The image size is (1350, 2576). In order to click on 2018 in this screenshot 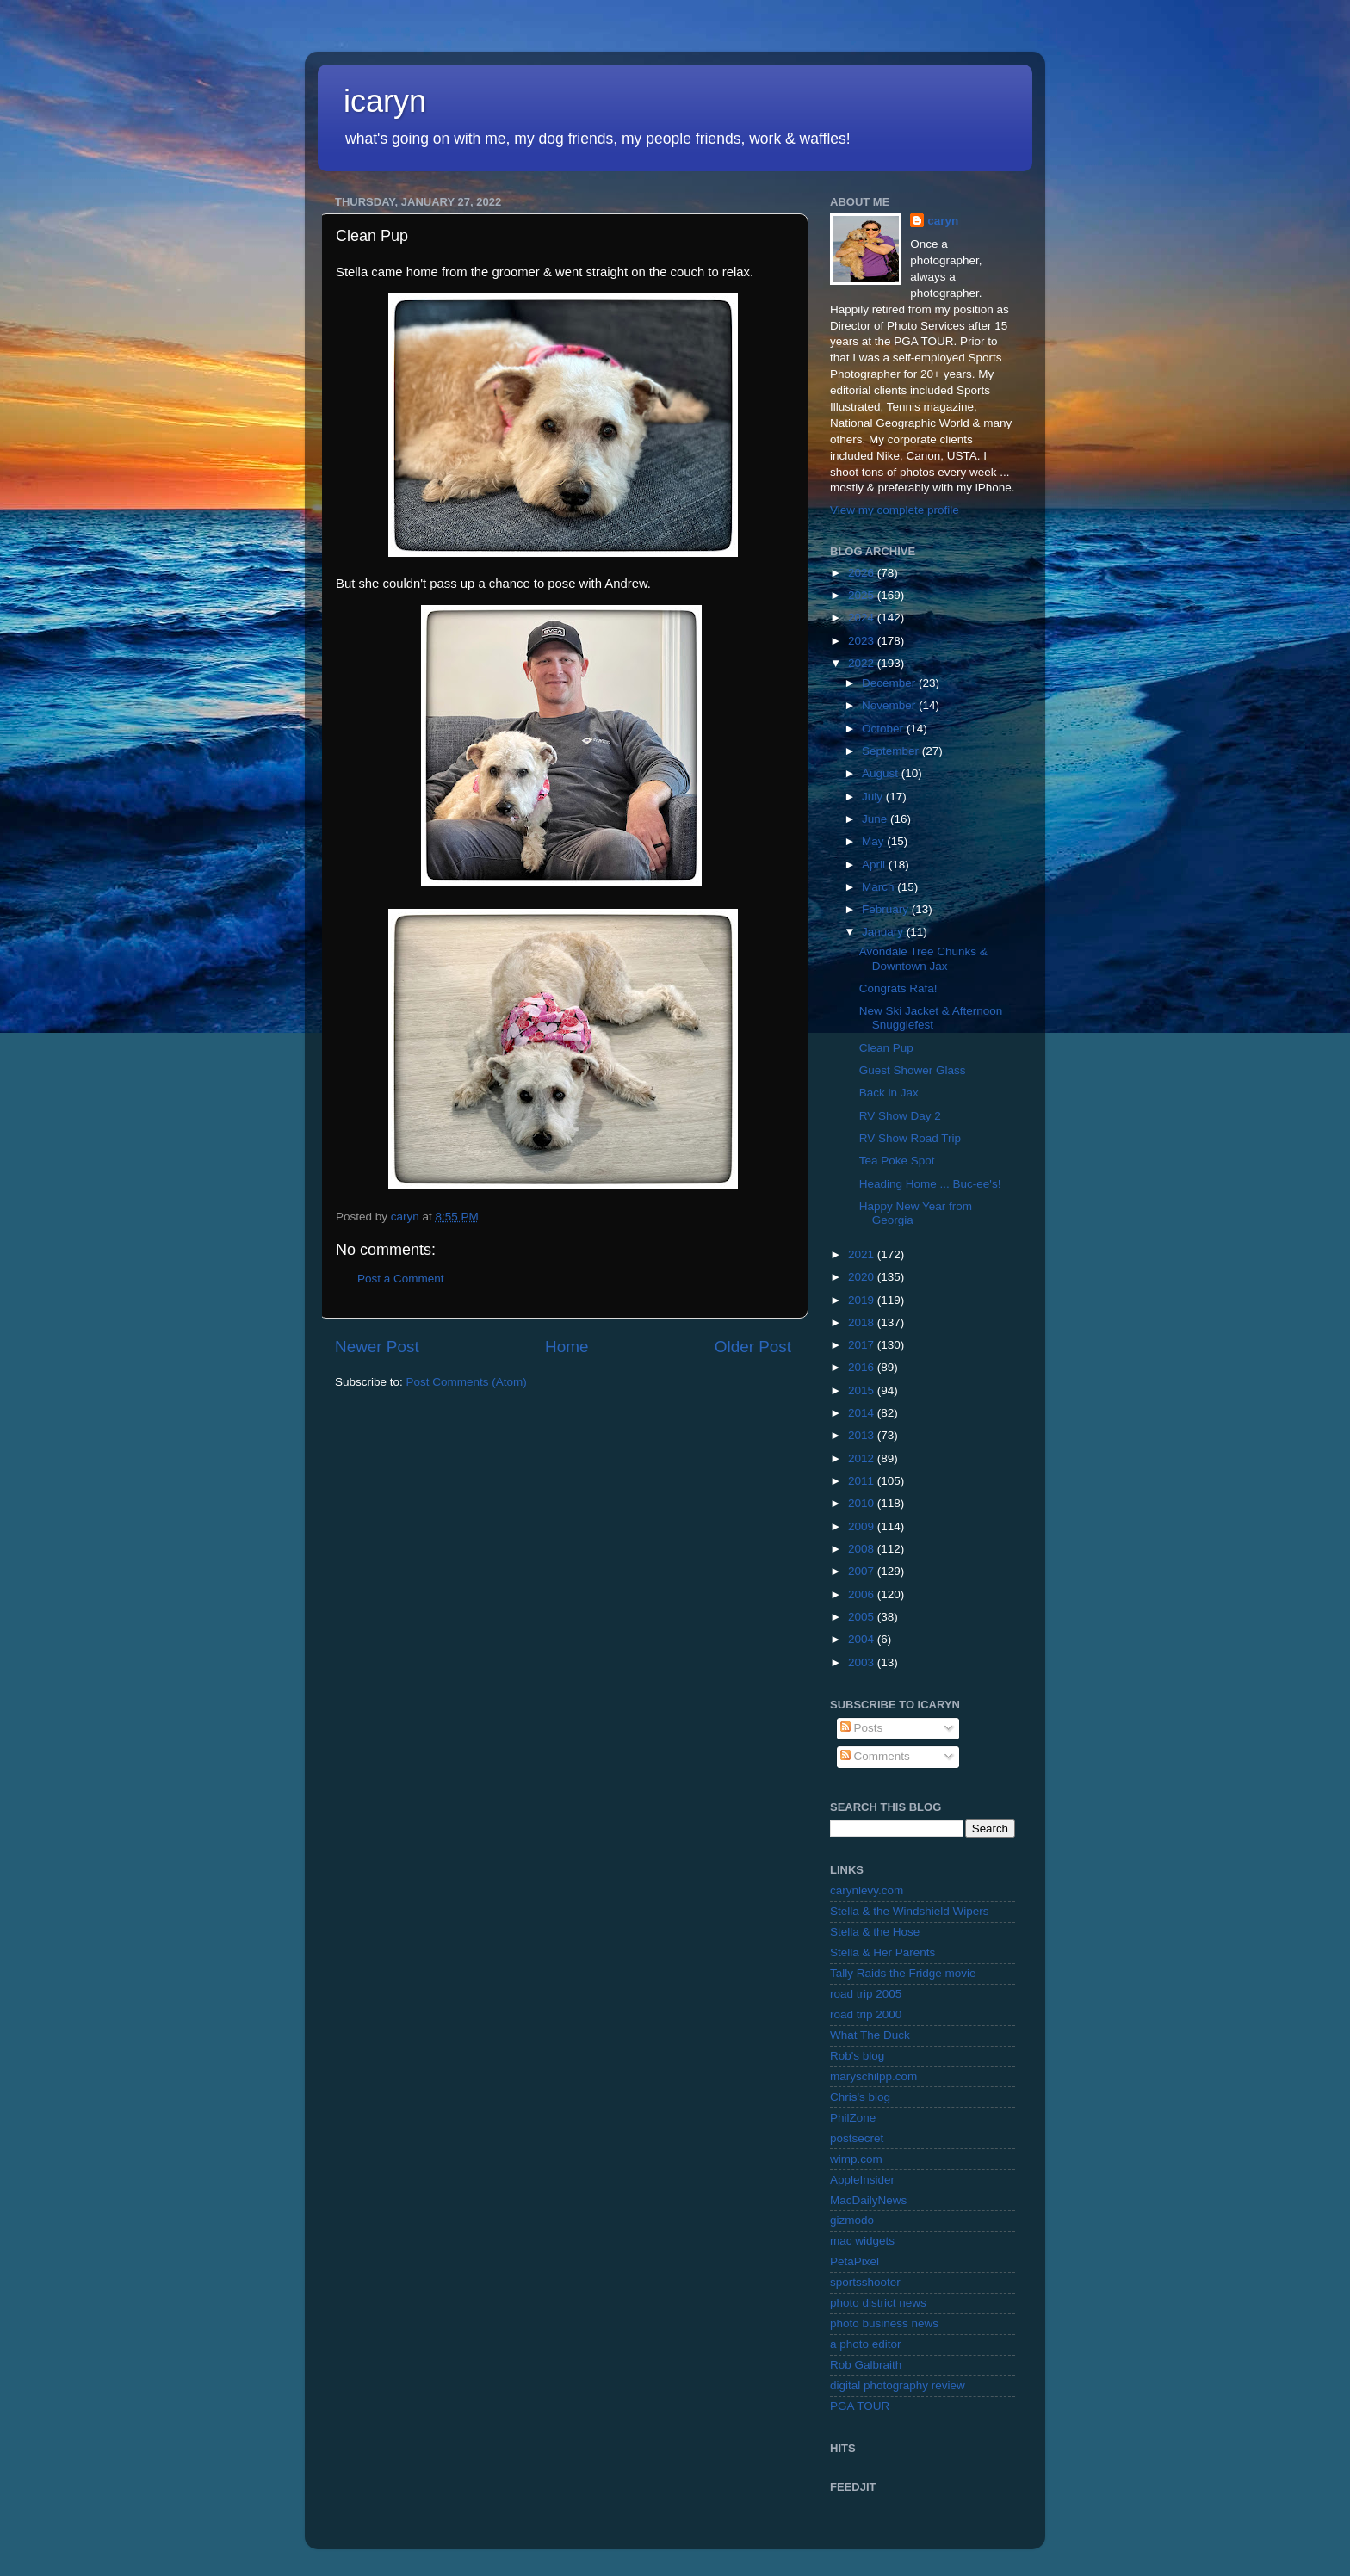, I will do `click(862, 1322)`.